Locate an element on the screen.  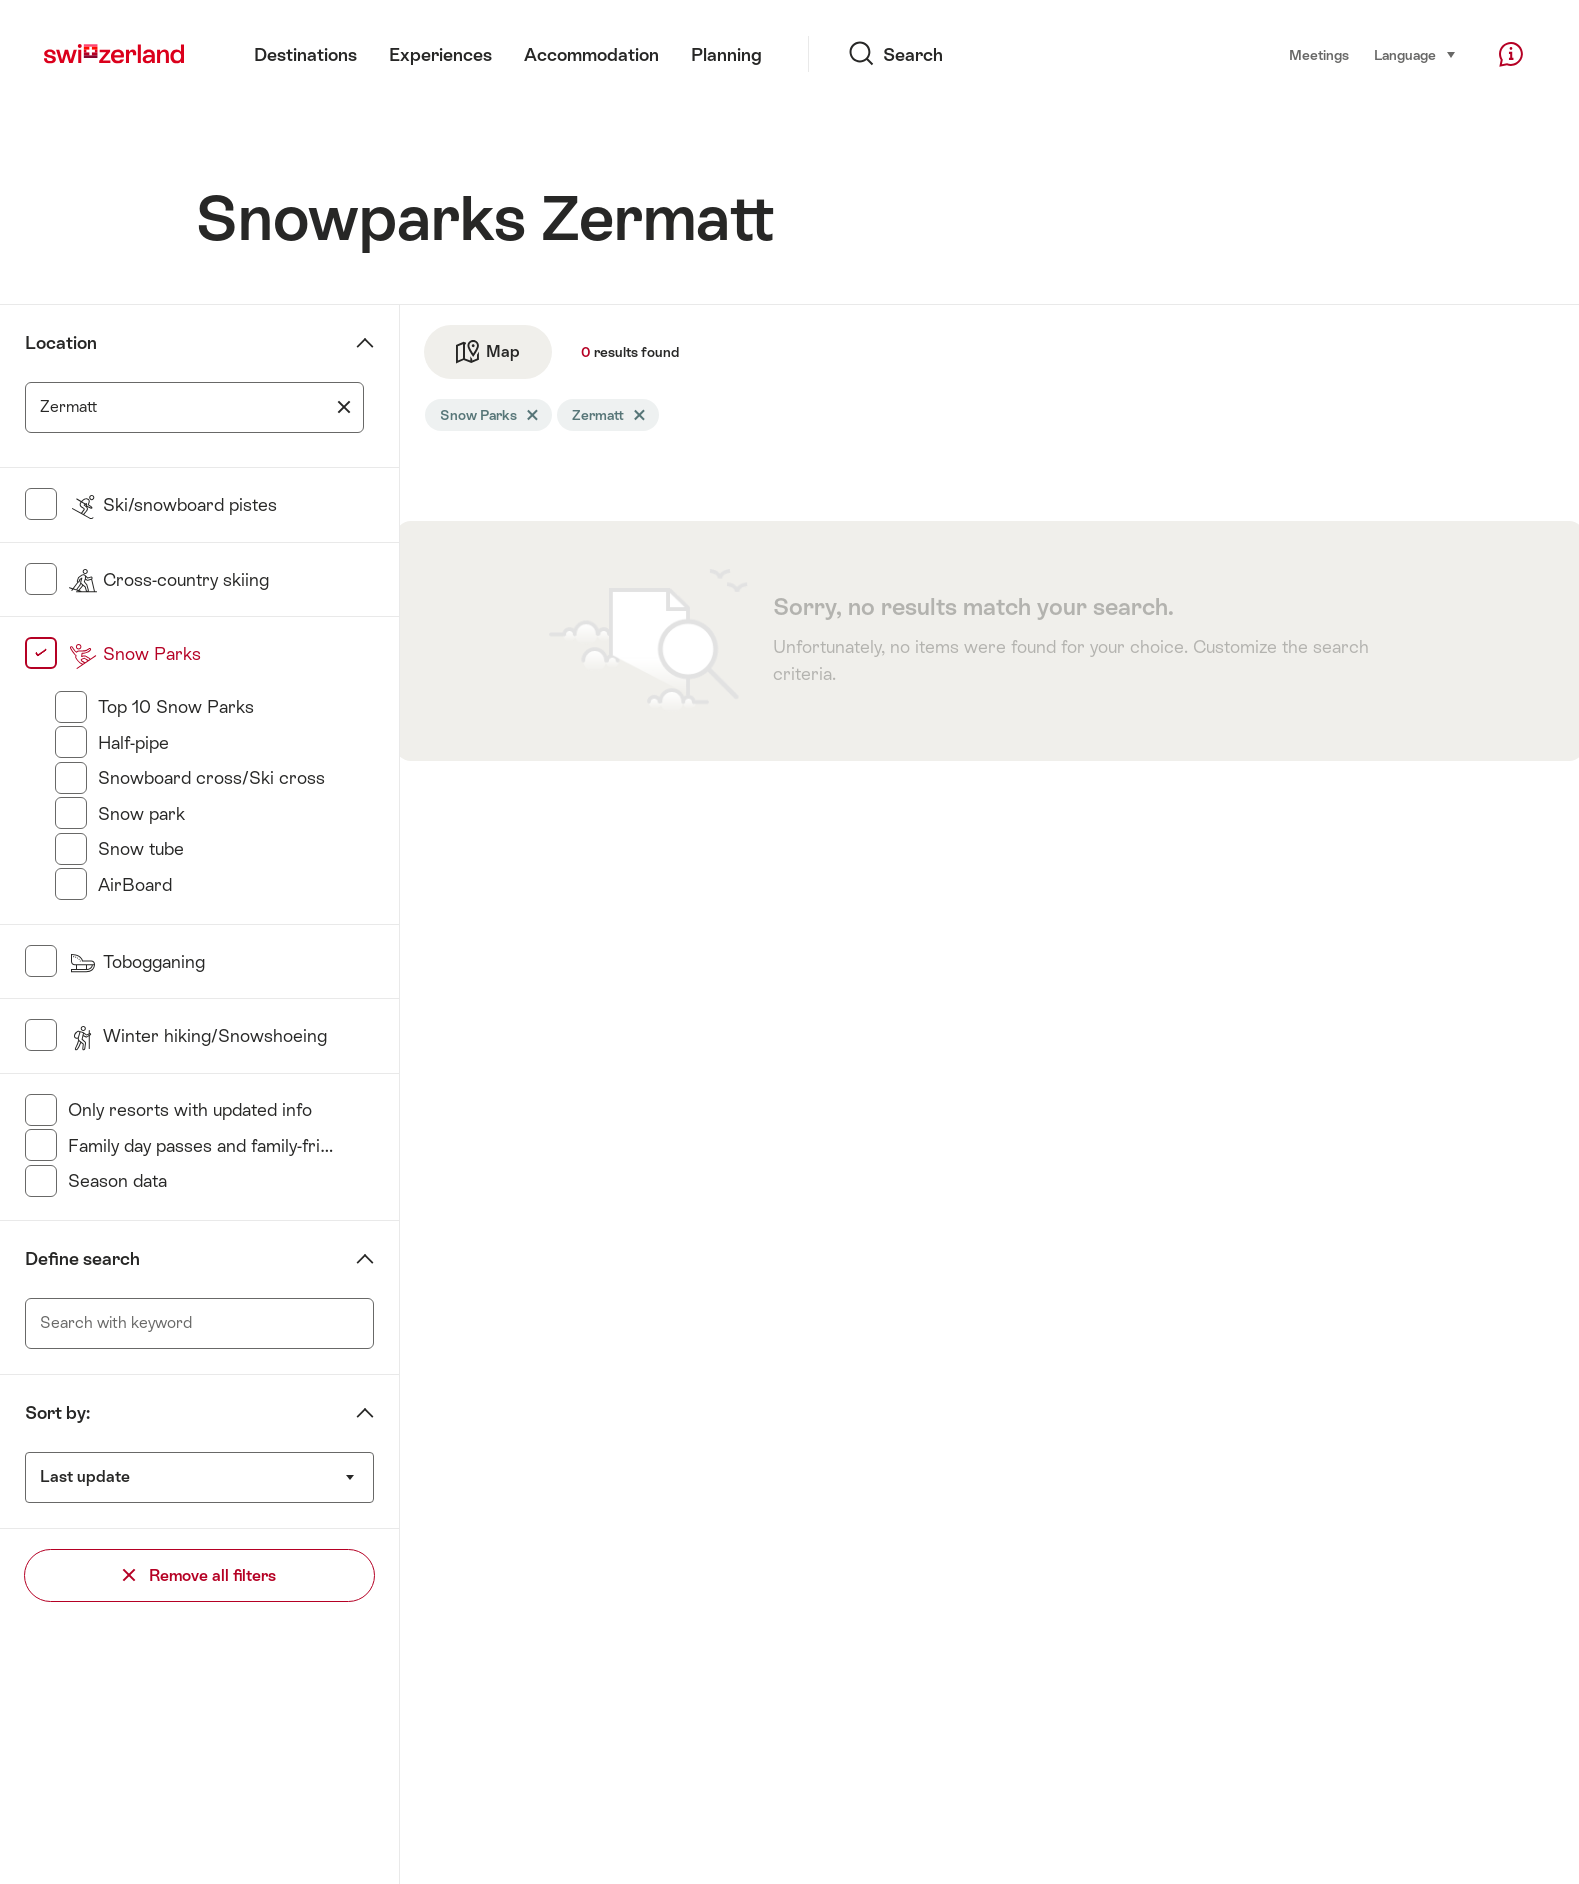
Sort by: is located at coordinates (57, 1412).